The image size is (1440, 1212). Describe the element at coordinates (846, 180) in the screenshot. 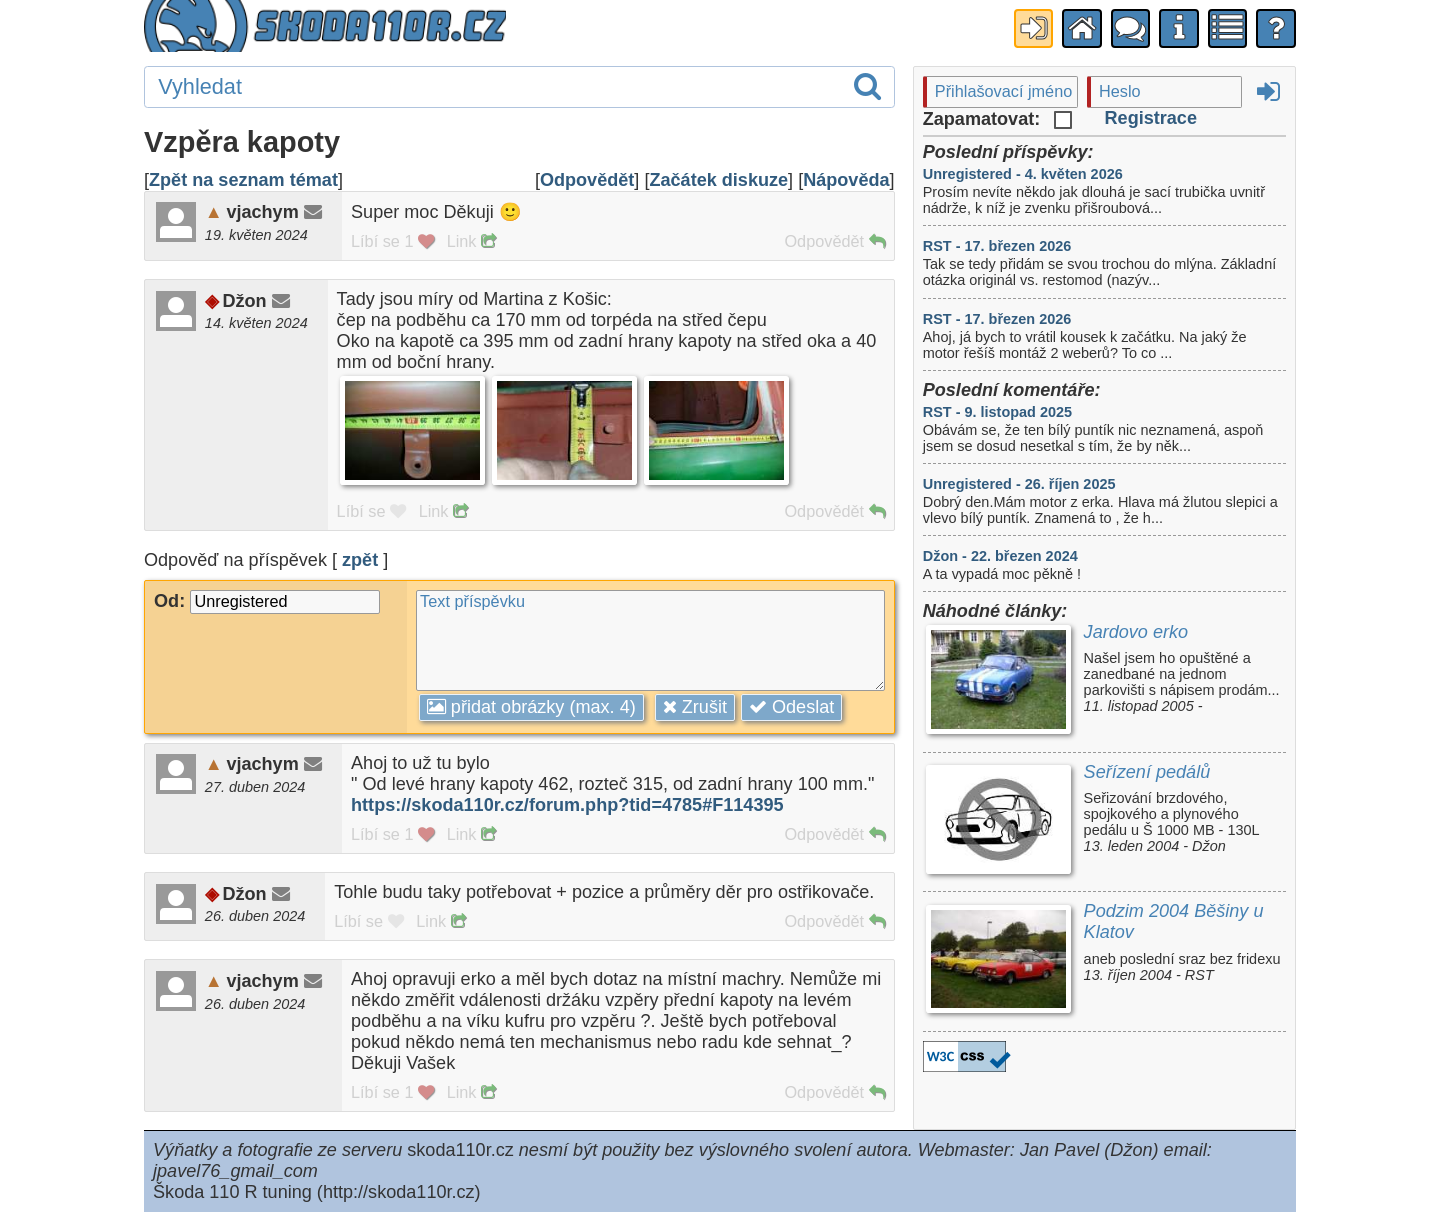

I see `Nápověda` at that location.